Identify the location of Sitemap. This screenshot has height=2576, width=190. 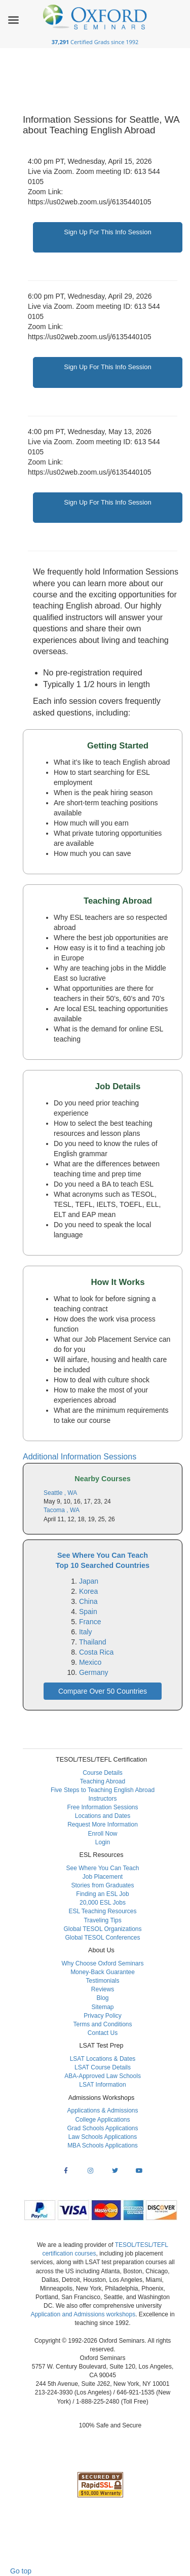
(102, 2007).